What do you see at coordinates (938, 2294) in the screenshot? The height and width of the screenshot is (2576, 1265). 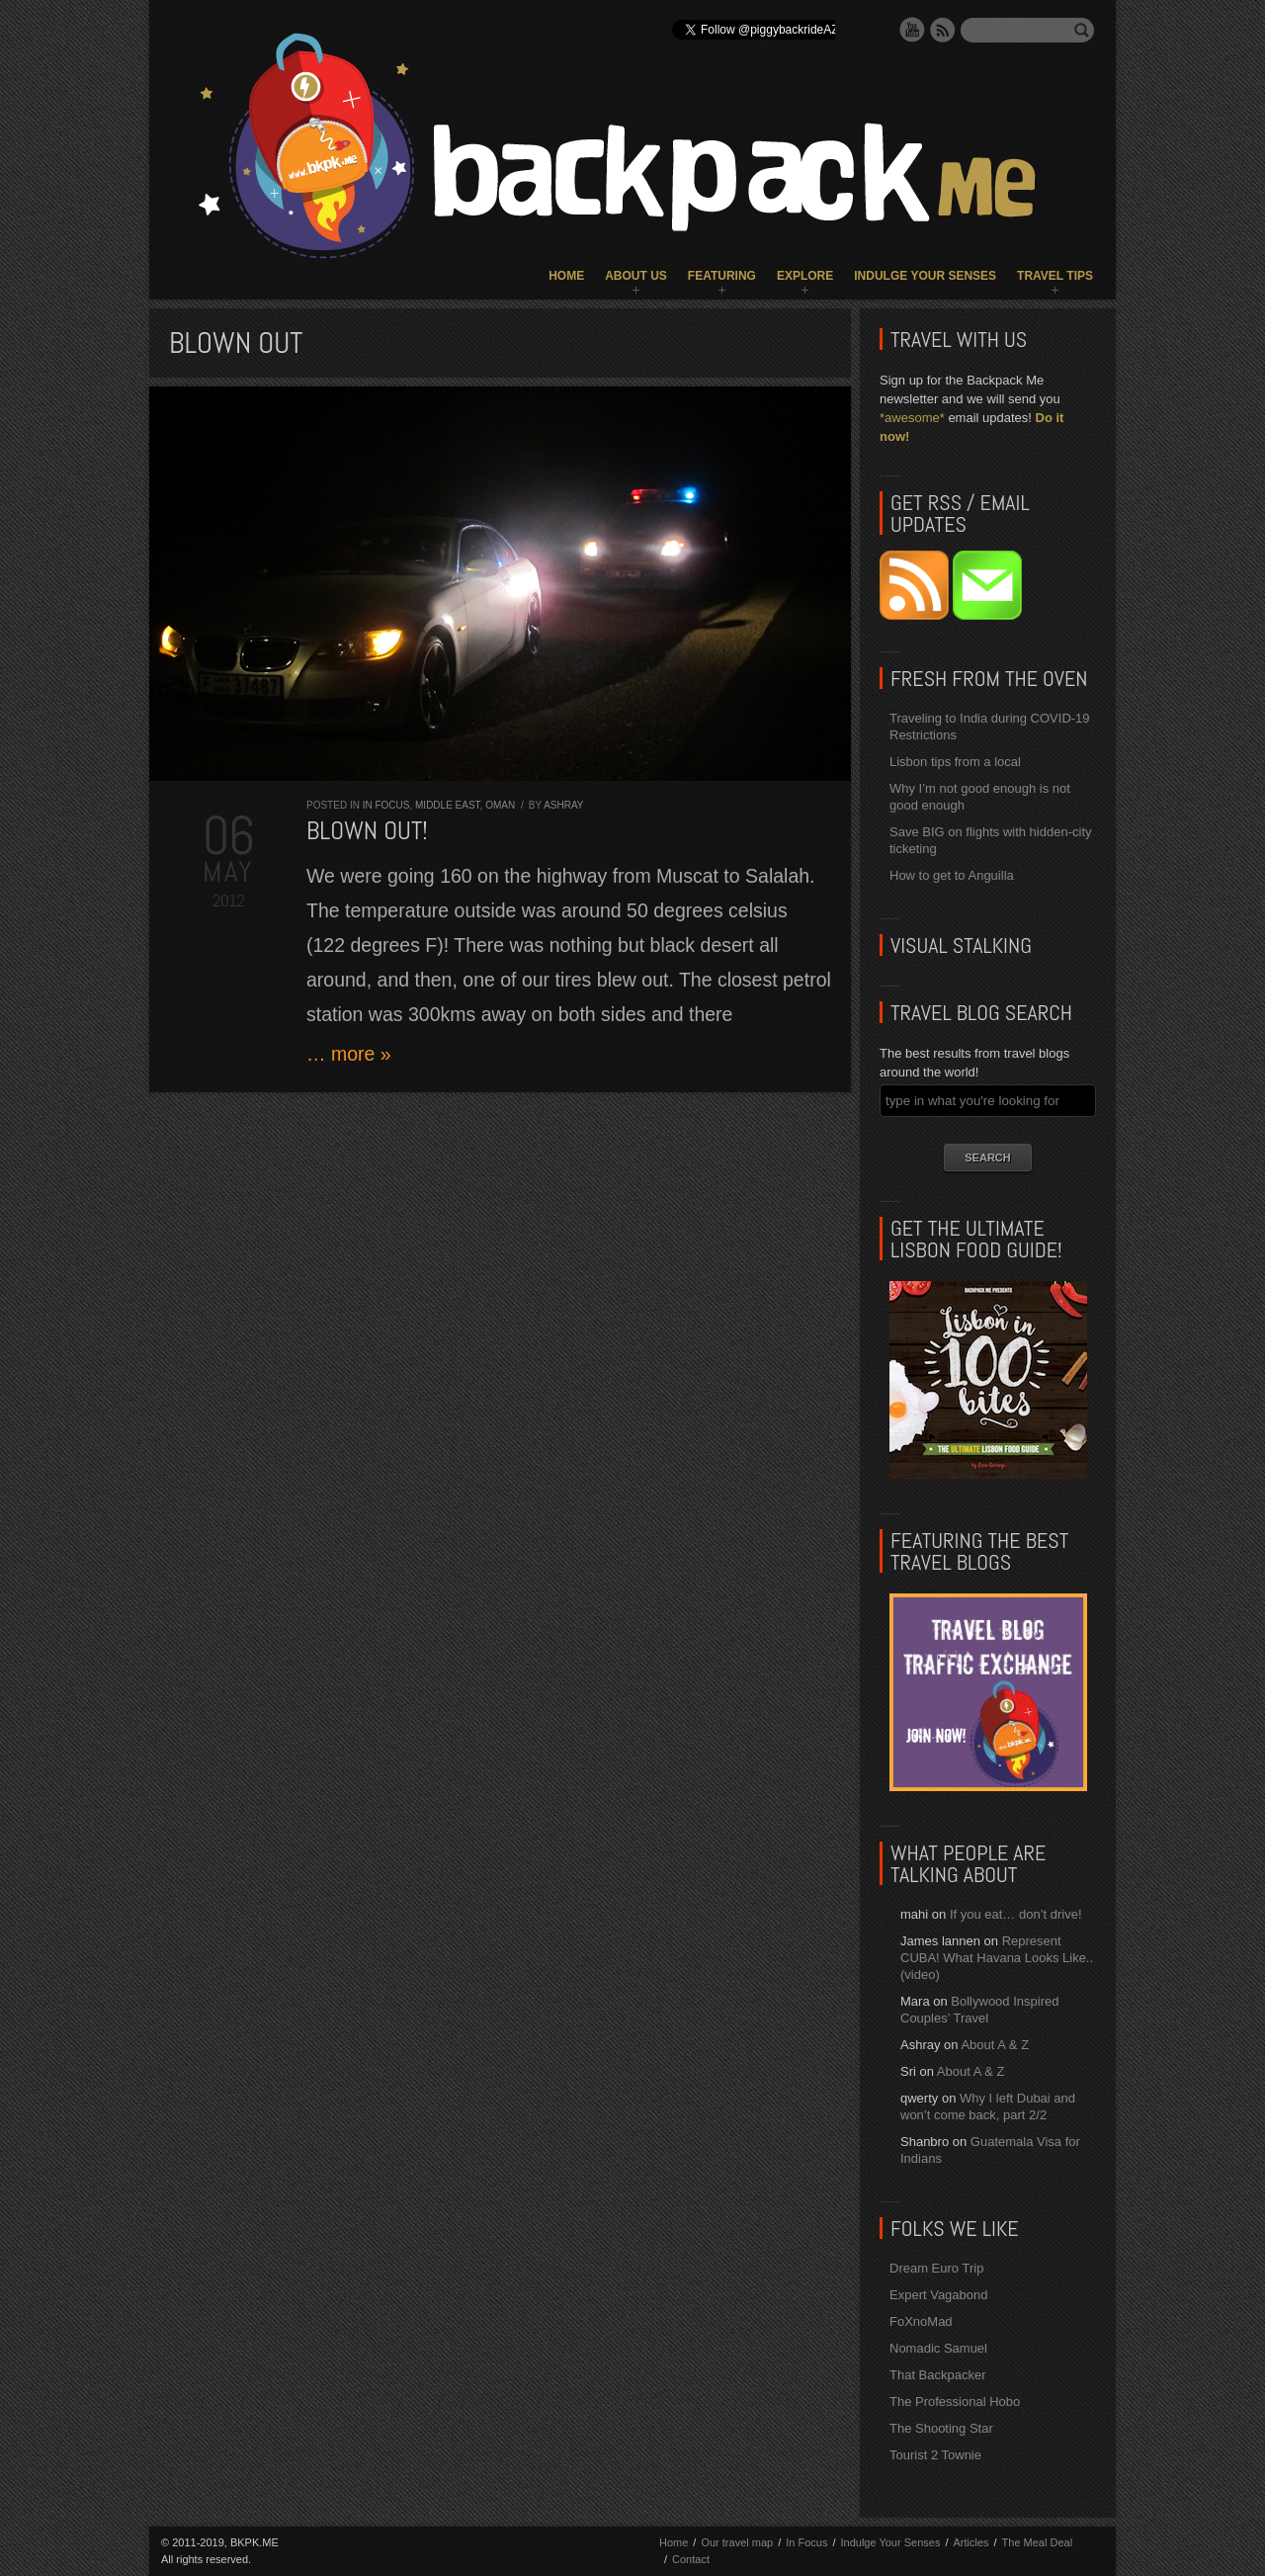 I see `Expert Vagabond` at bounding box center [938, 2294].